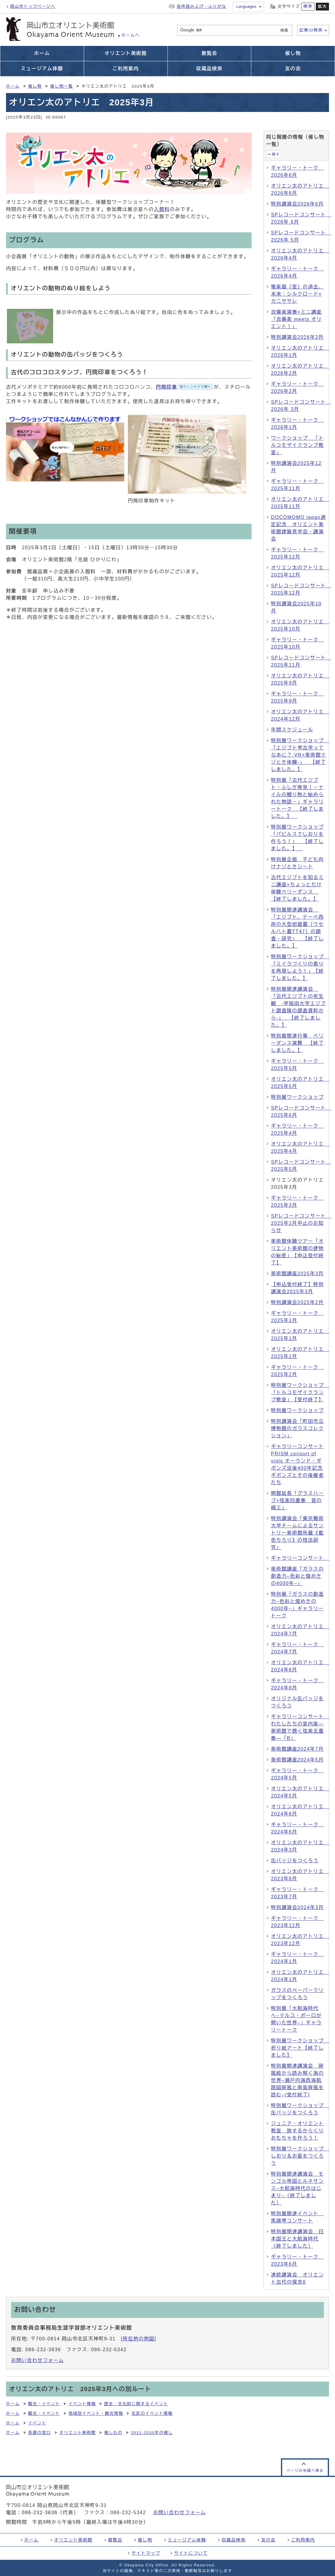 This screenshot has height=2576, width=335. I want to click on 雅楽器〈笙〉の過去、未来：シルクロード×カニササレ, so click(297, 294).